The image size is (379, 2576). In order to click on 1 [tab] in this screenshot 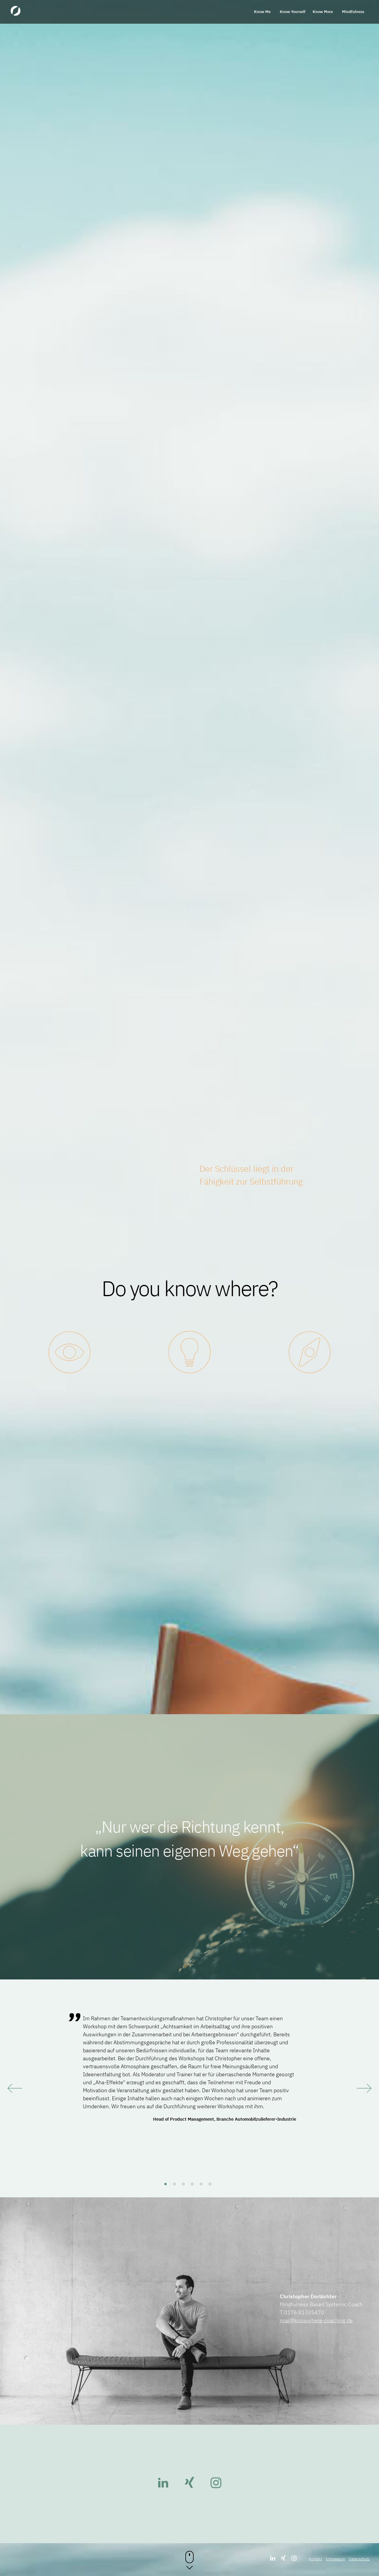, I will do `click(167, 2186)`.